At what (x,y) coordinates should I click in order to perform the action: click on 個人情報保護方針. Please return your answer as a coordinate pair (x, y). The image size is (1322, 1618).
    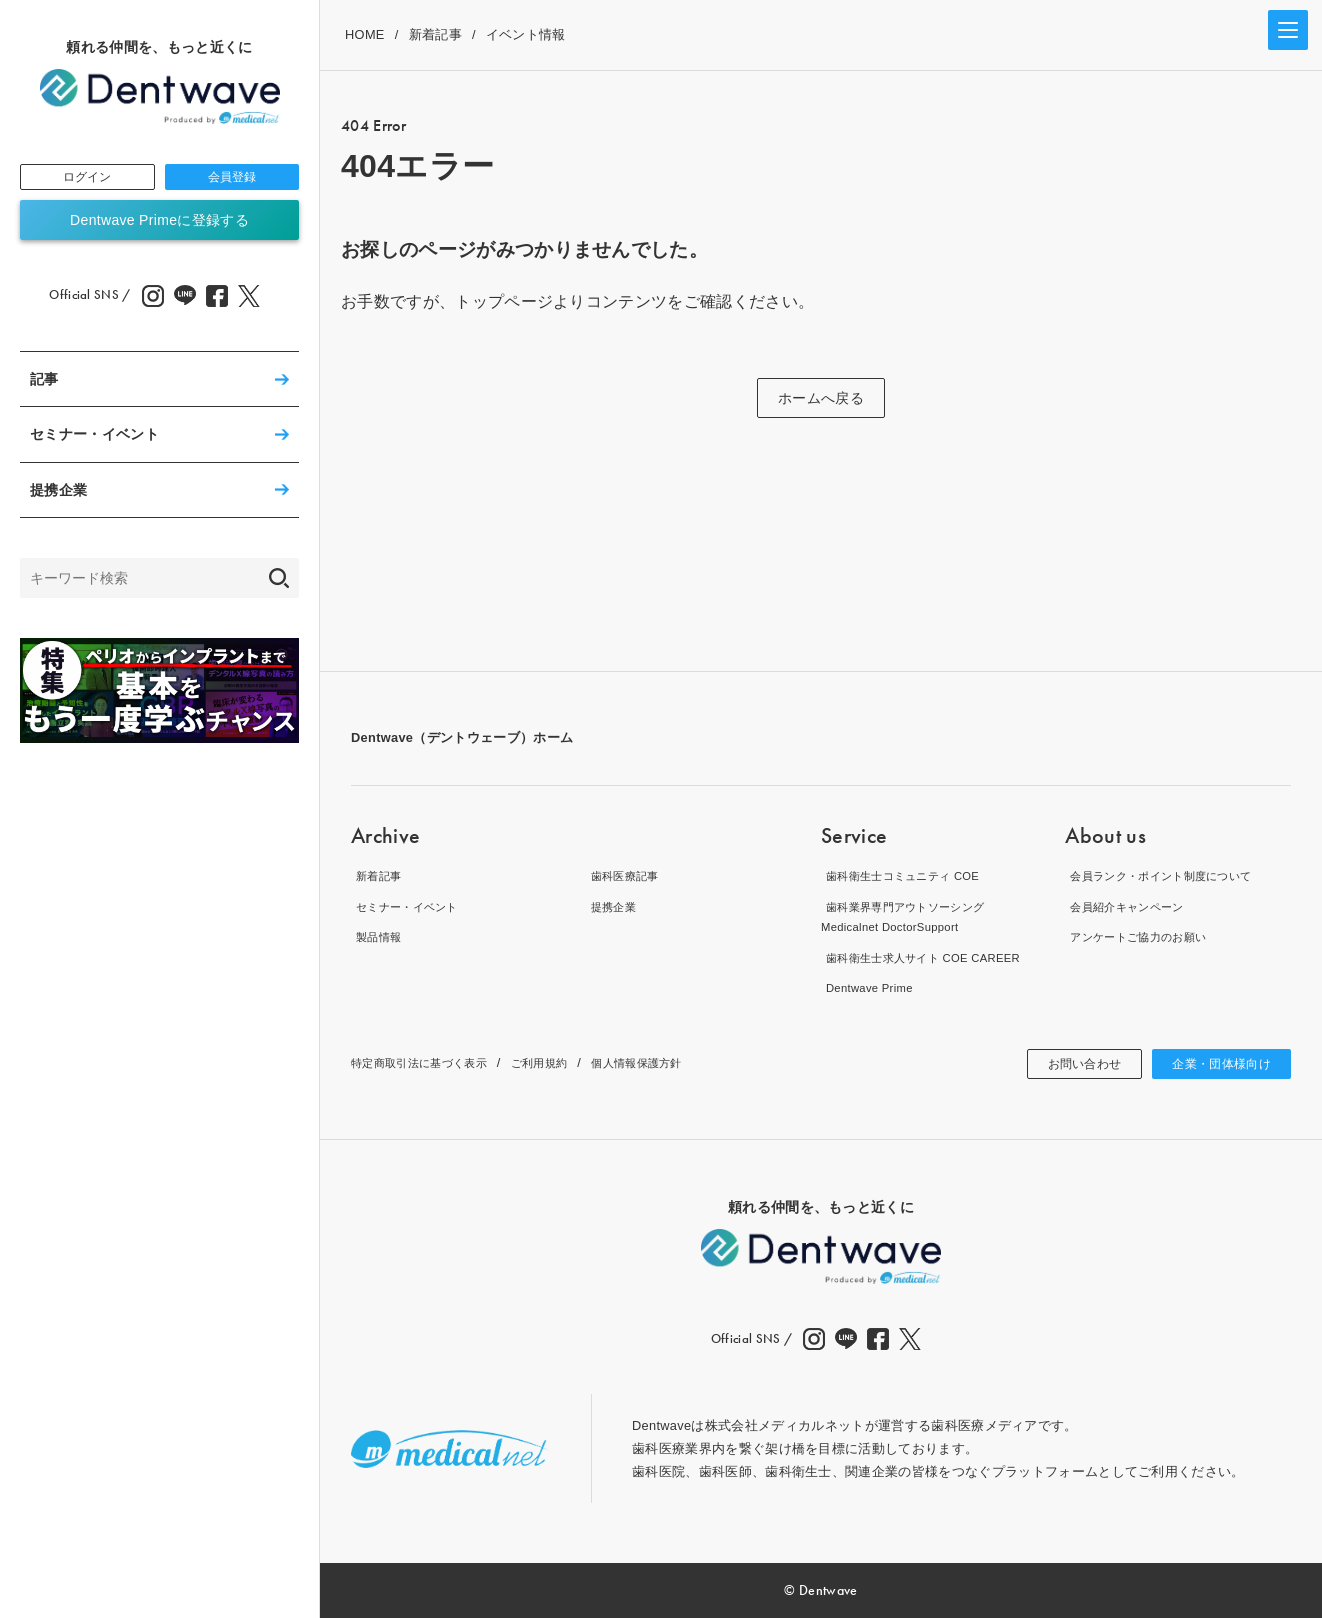
    Looking at the image, I should click on (678, 1062).